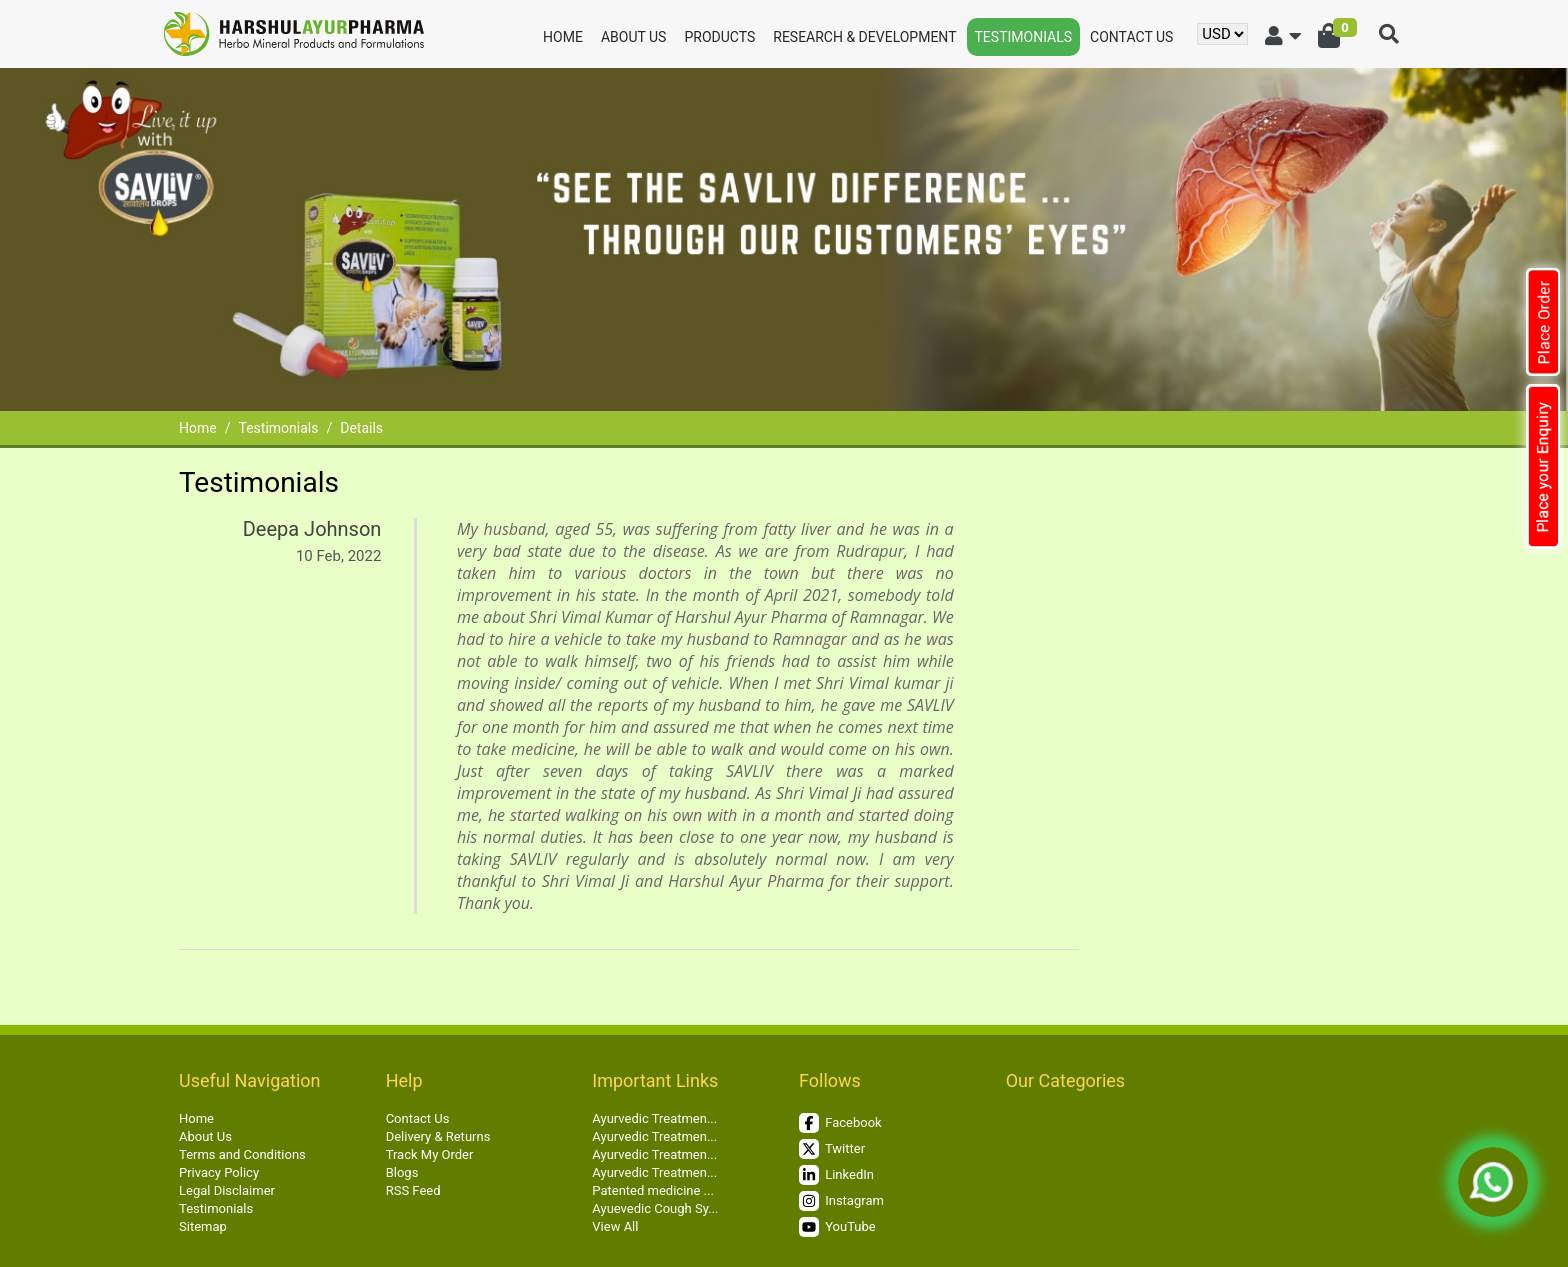 The width and height of the screenshot is (1568, 1267). Describe the element at coordinates (836, 1175) in the screenshot. I see `LinkedIn` at that location.